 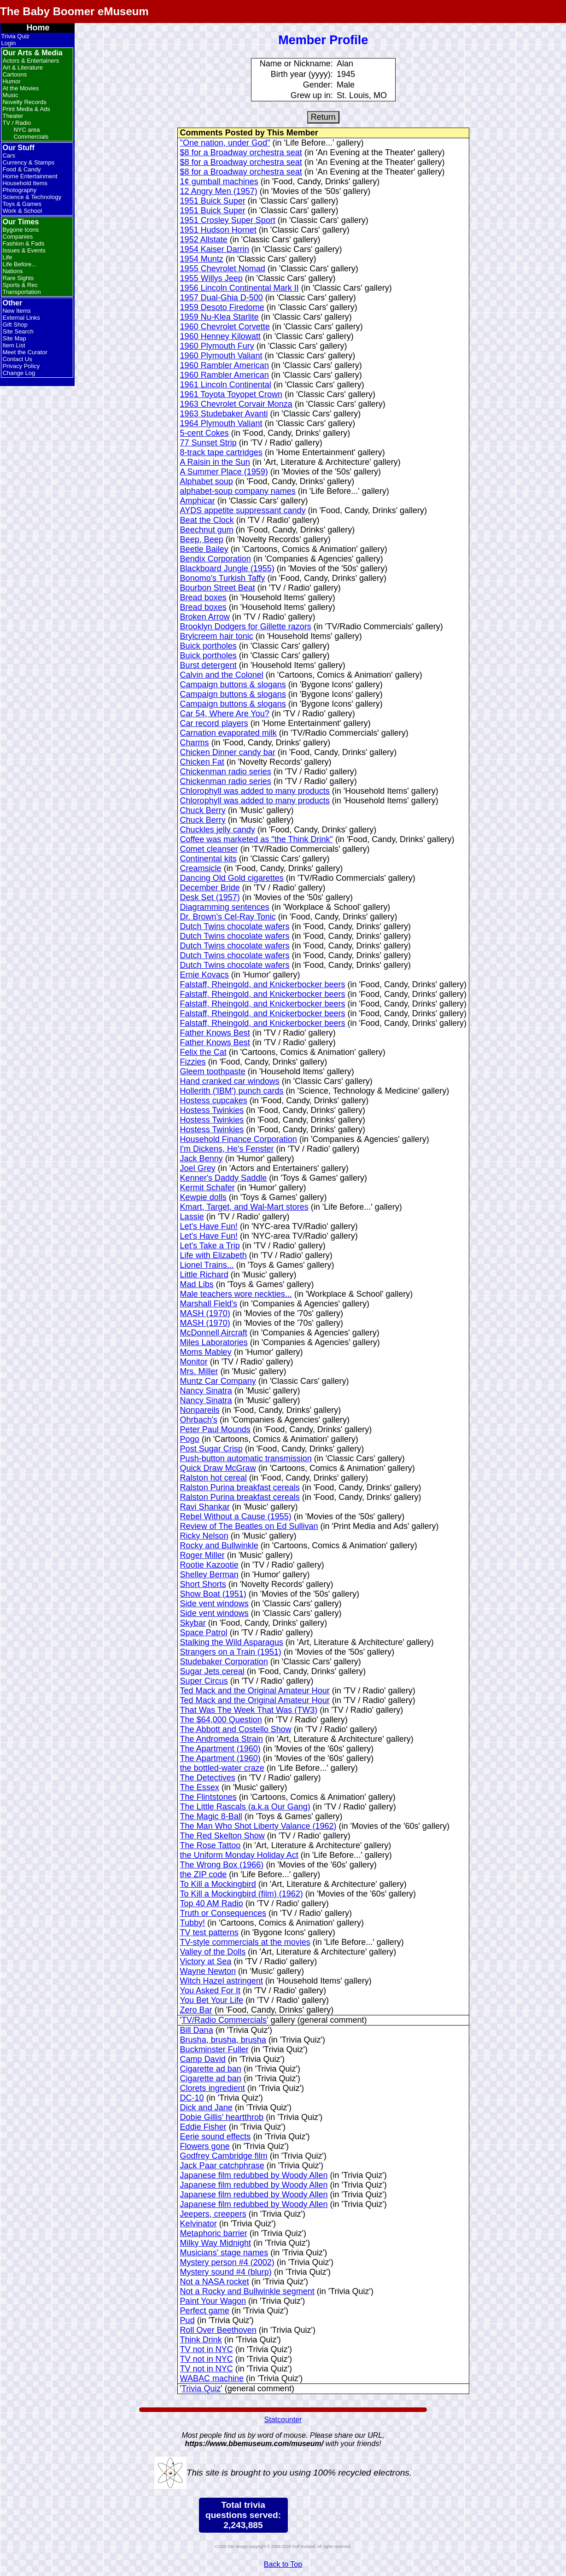 What do you see at coordinates (214, 249) in the screenshot?
I see `1954 Kaiser Darrin` at bounding box center [214, 249].